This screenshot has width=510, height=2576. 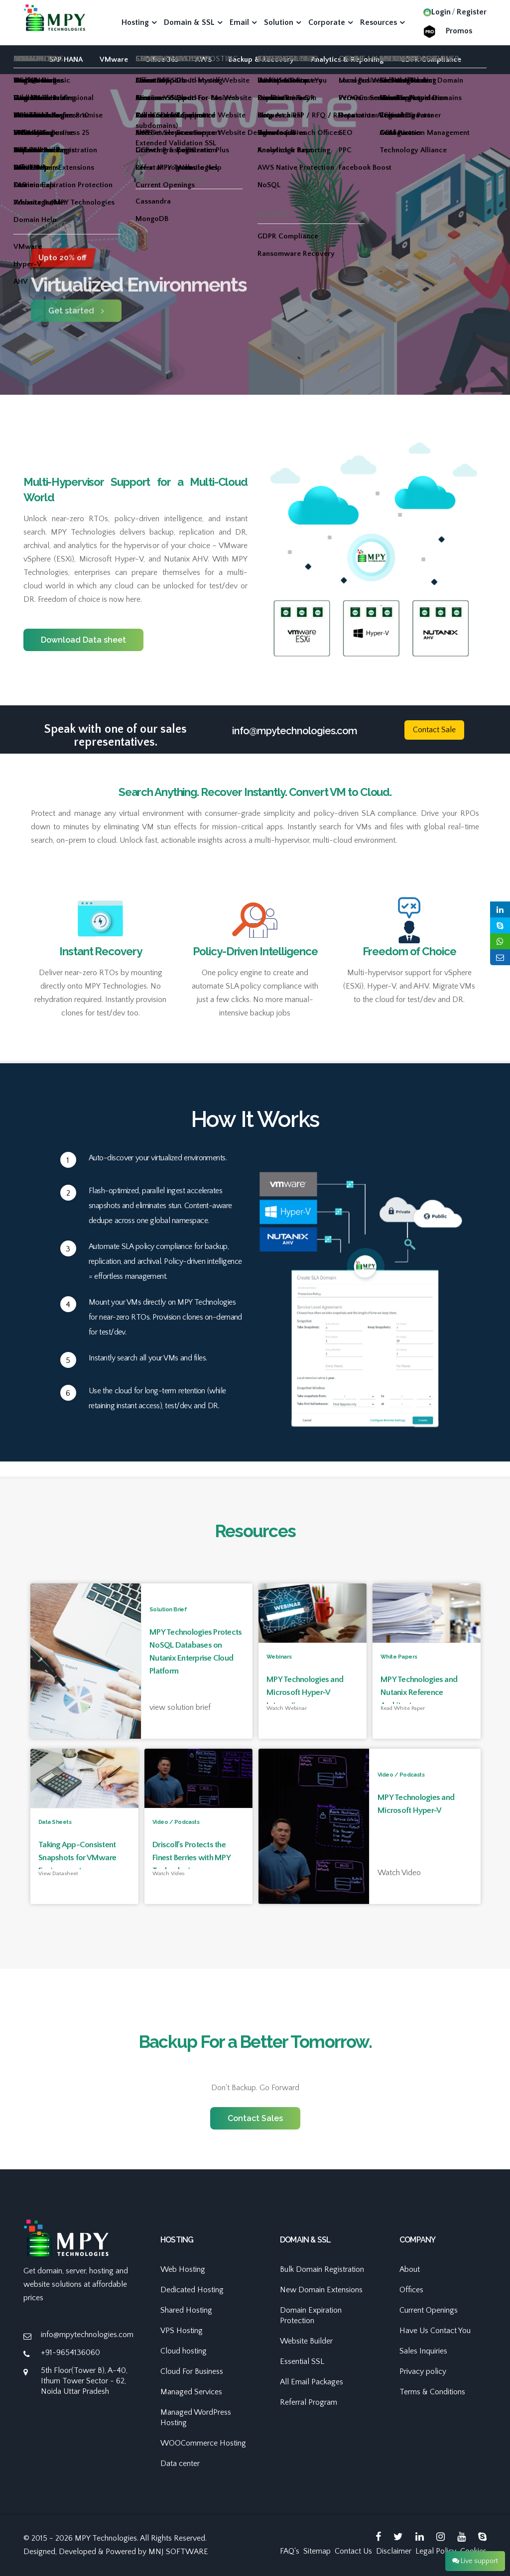 What do you see at coordinates (393, 2551) in the screenshot?
I see `Disclaimer` at bounding box center [393, 2551].